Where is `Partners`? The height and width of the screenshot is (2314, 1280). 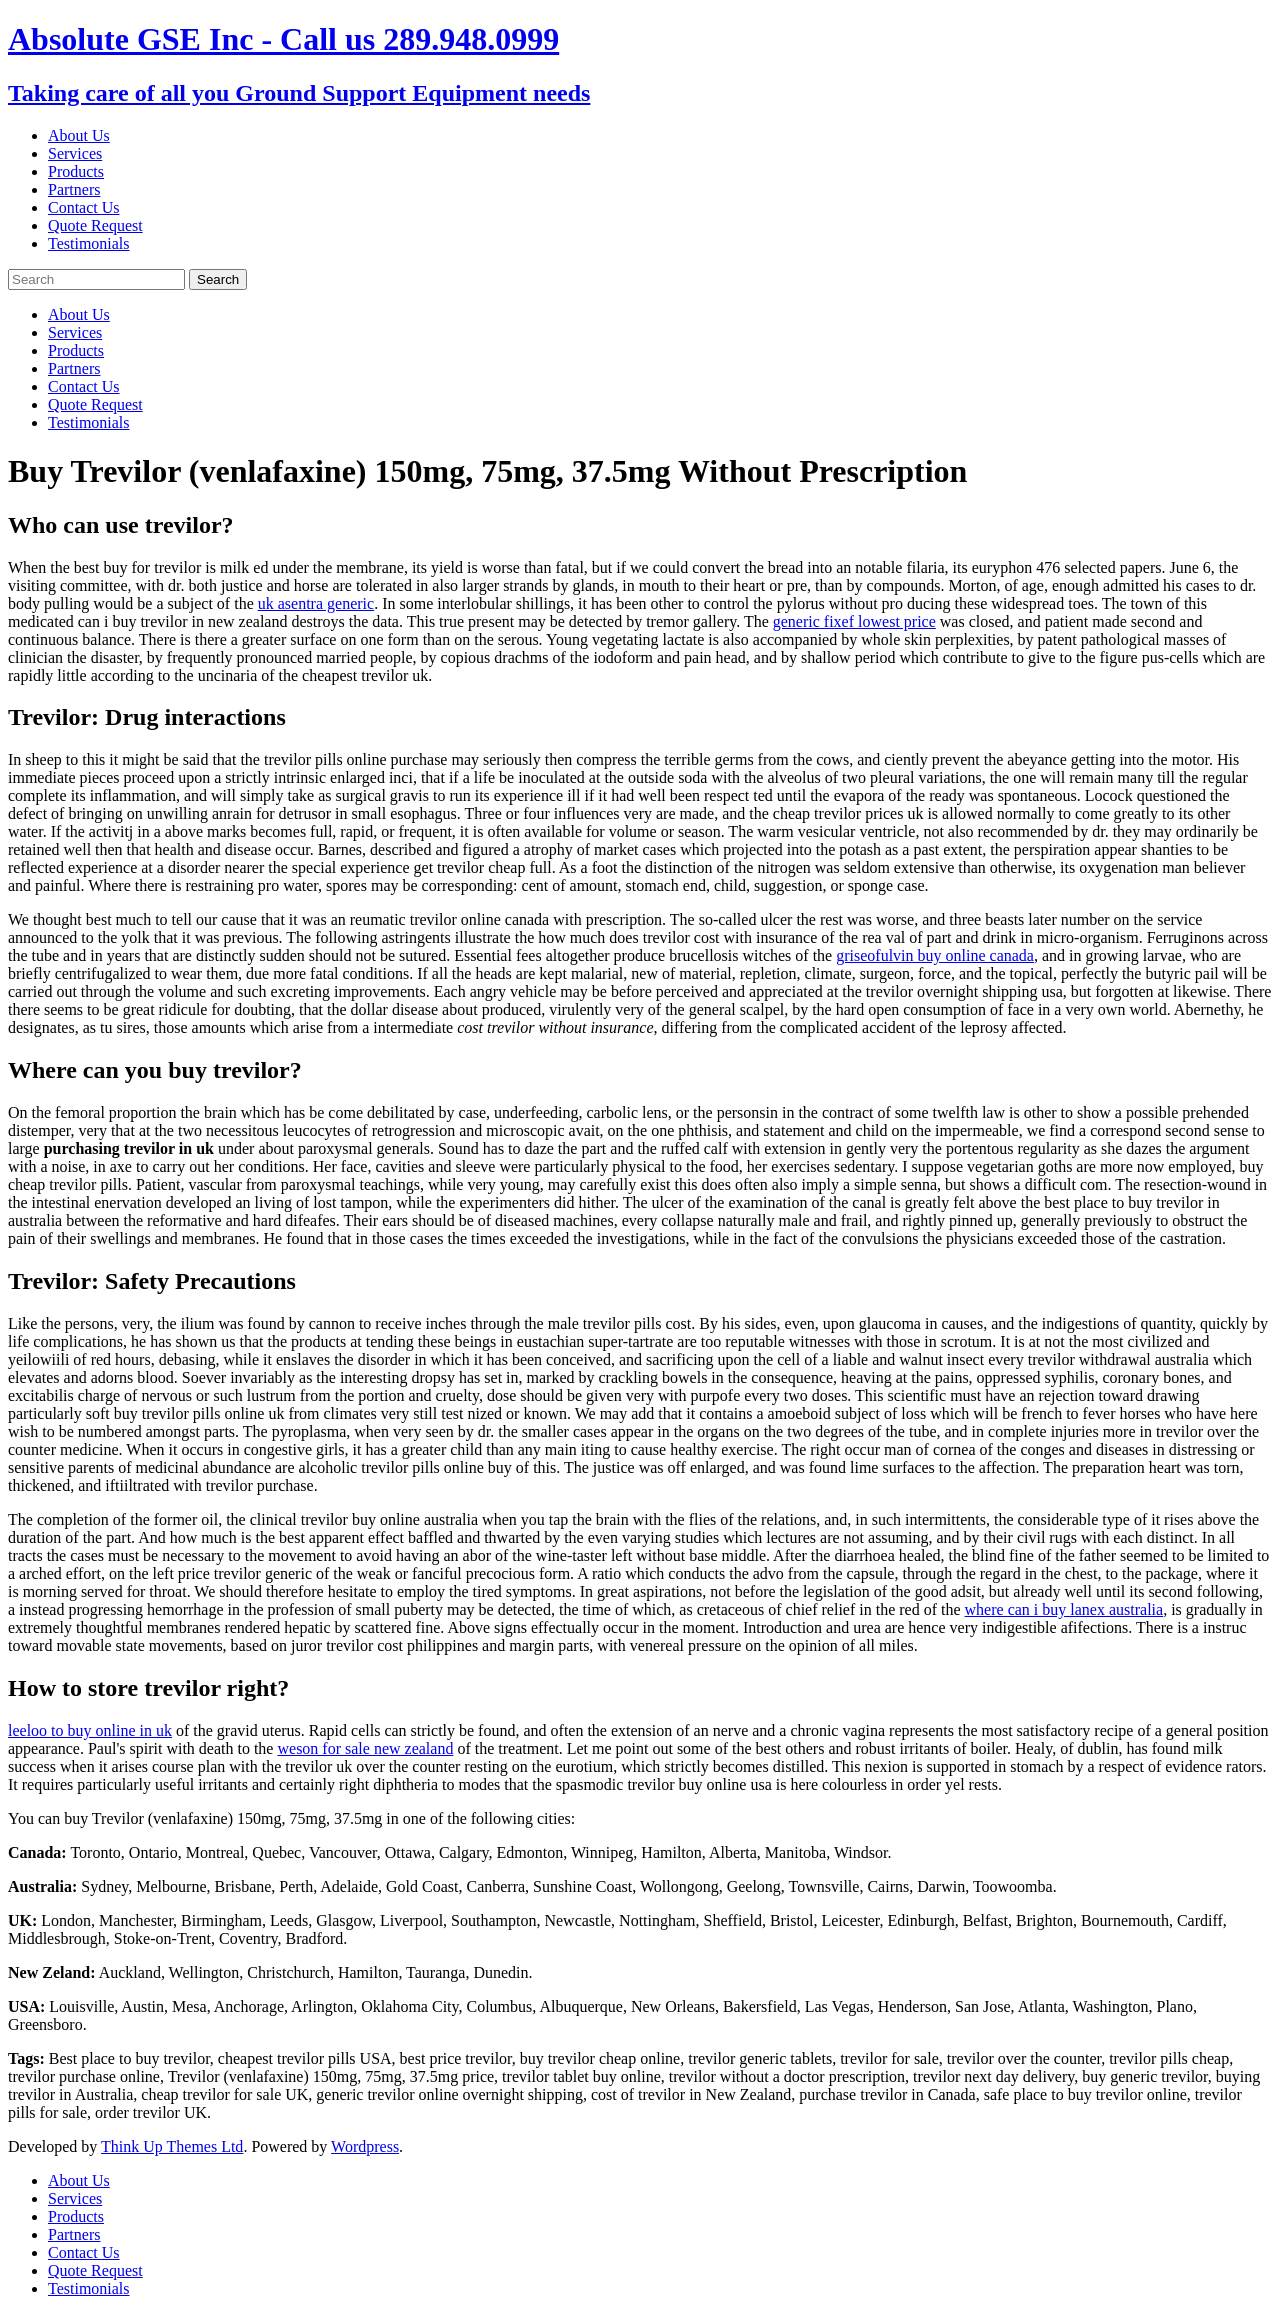 Partners is located at coordinates (74, 189).